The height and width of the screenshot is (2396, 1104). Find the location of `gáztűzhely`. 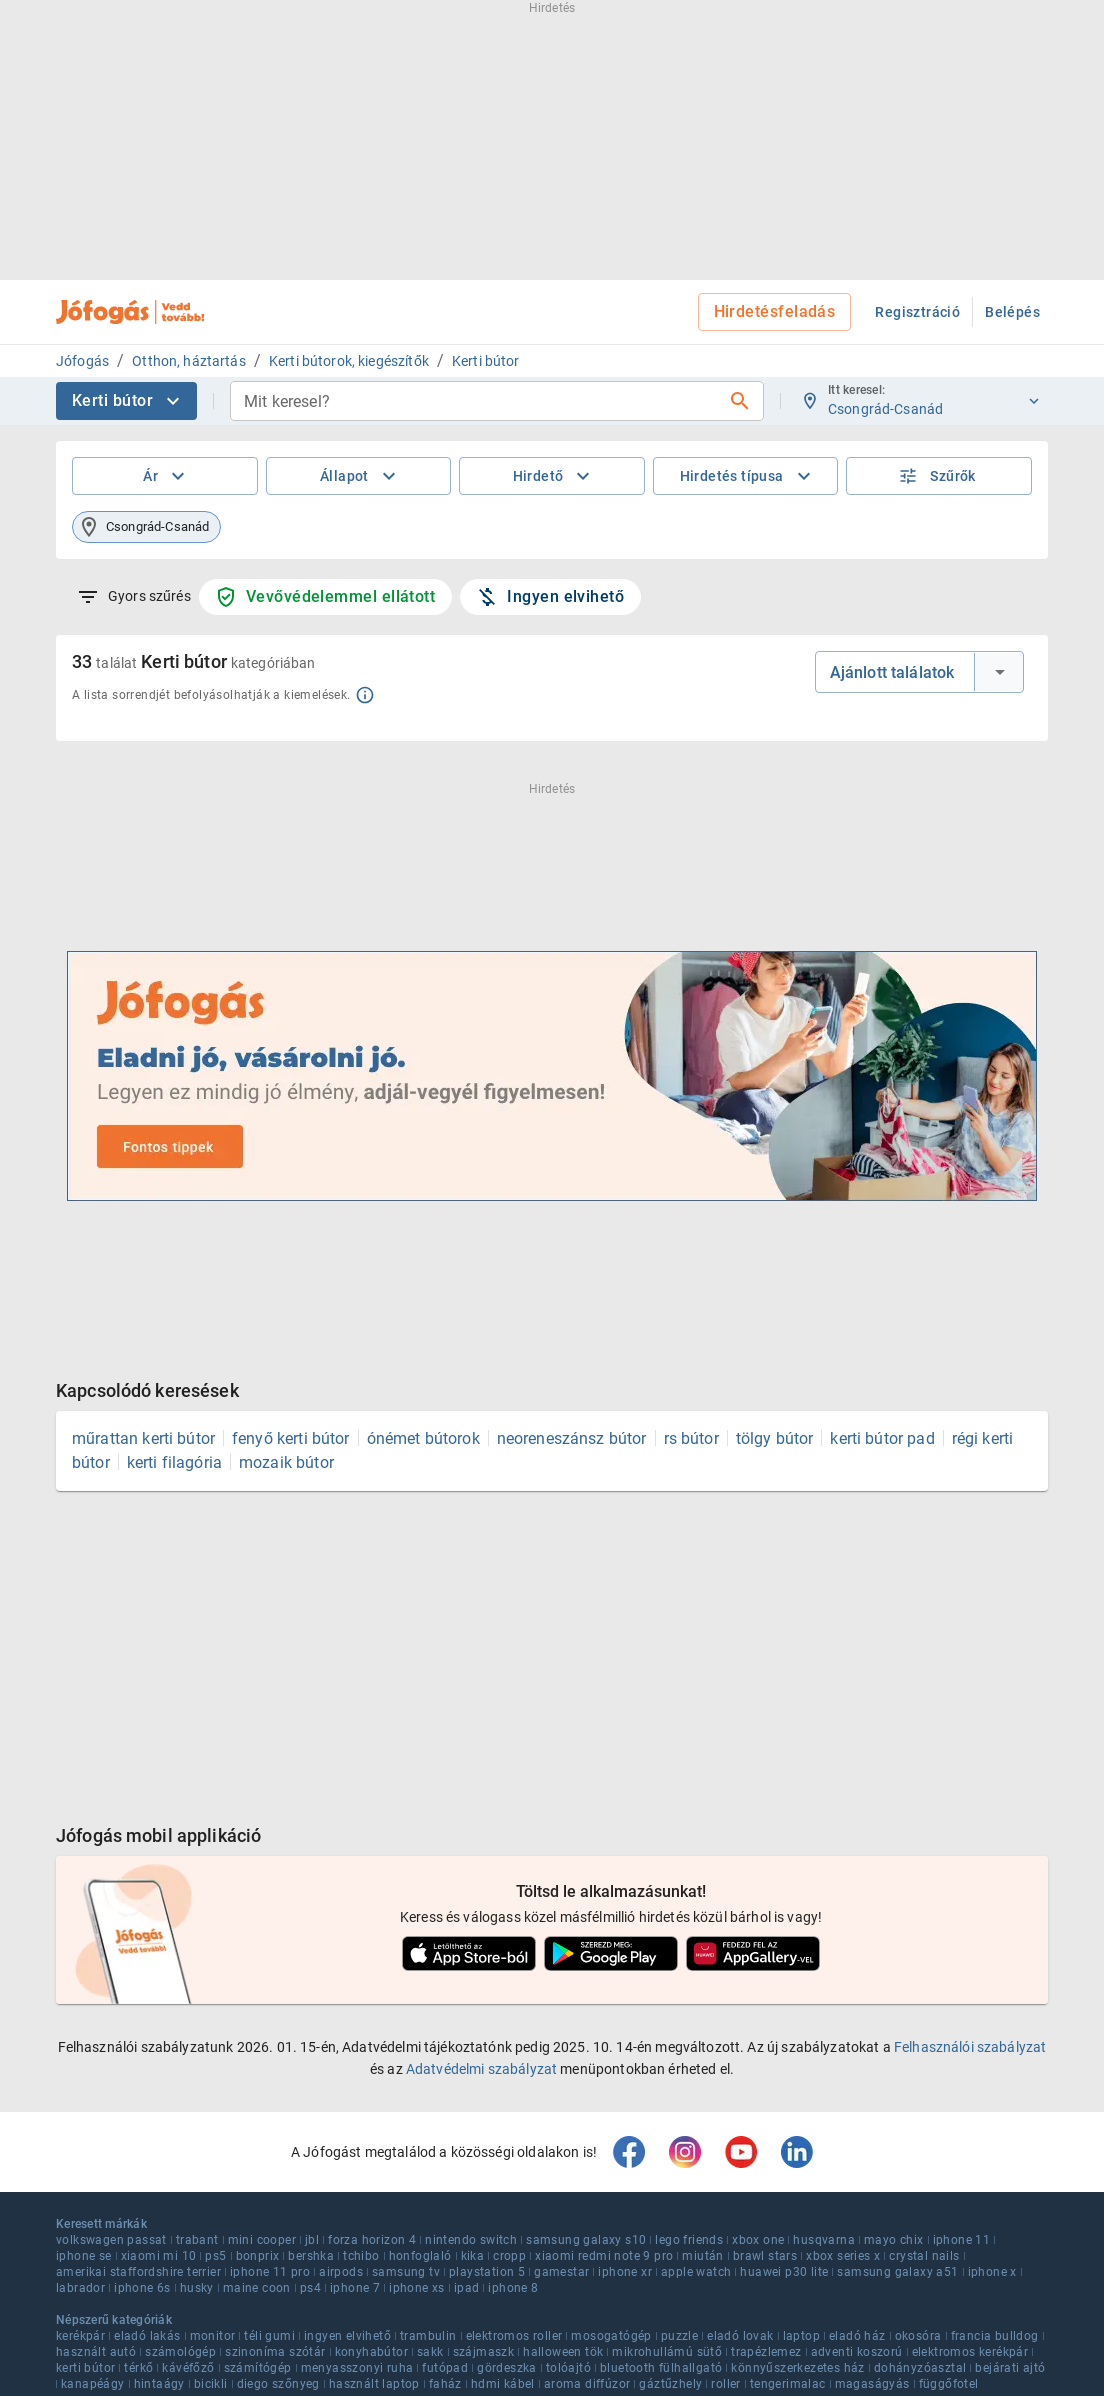

gáztűzhely is located at coordinates (670, 2384).